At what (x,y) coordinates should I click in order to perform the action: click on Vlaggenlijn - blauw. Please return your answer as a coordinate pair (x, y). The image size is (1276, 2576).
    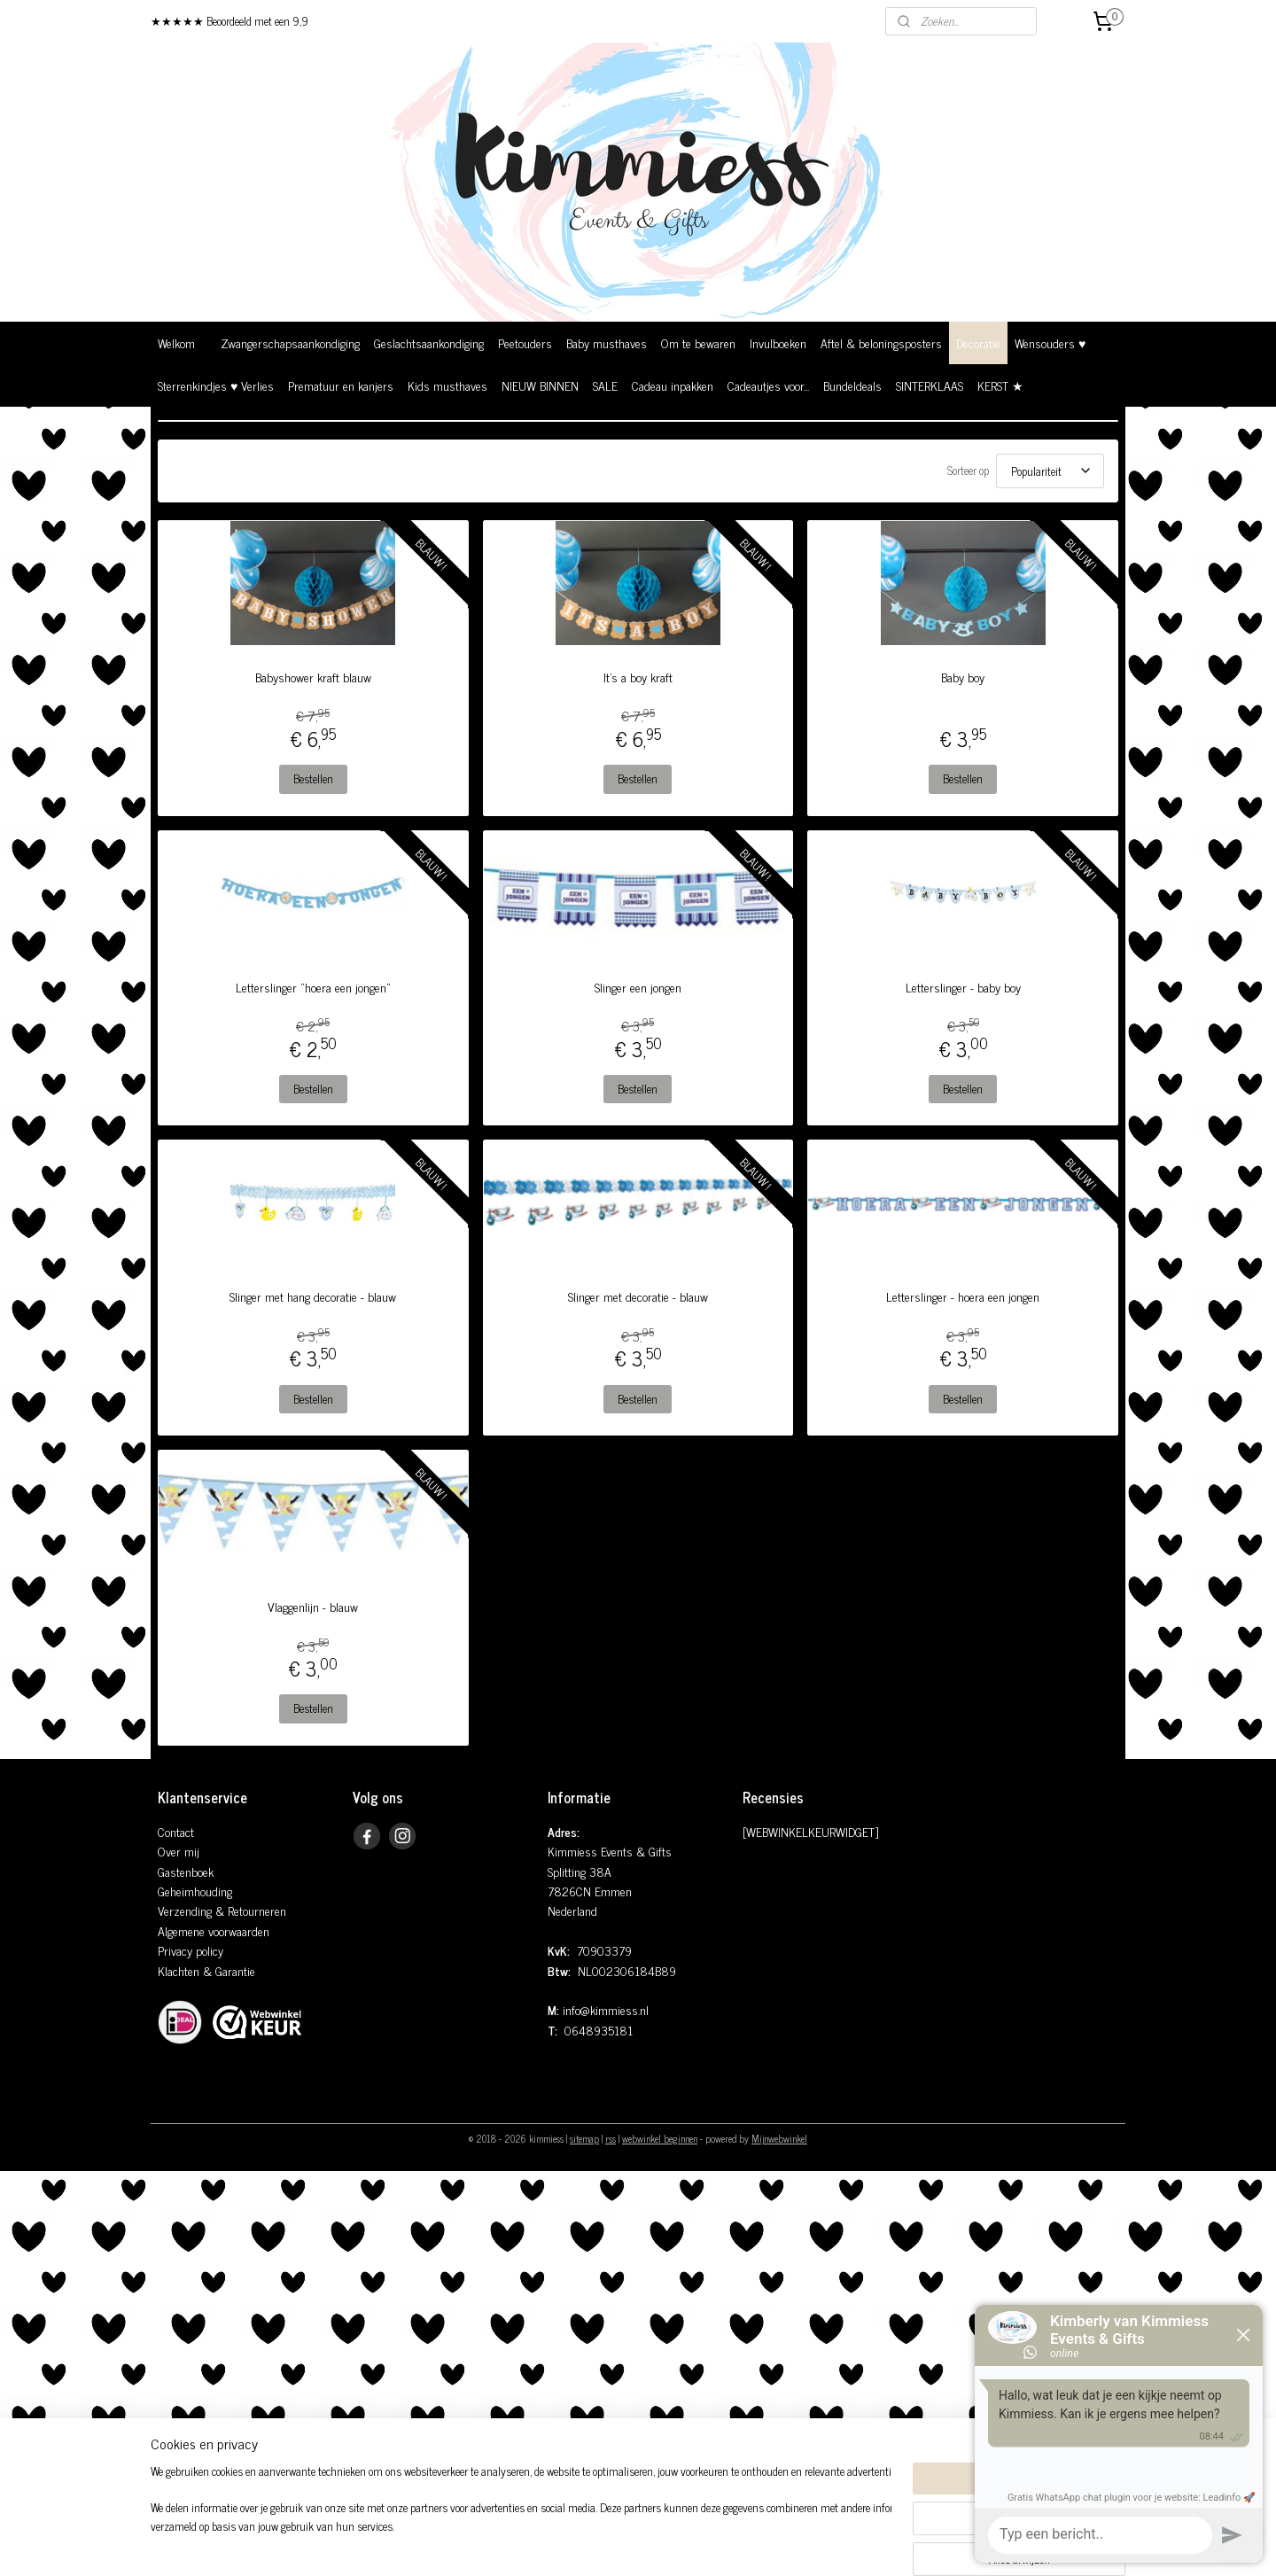
    Looking at the image, I should click on (313, 1606).